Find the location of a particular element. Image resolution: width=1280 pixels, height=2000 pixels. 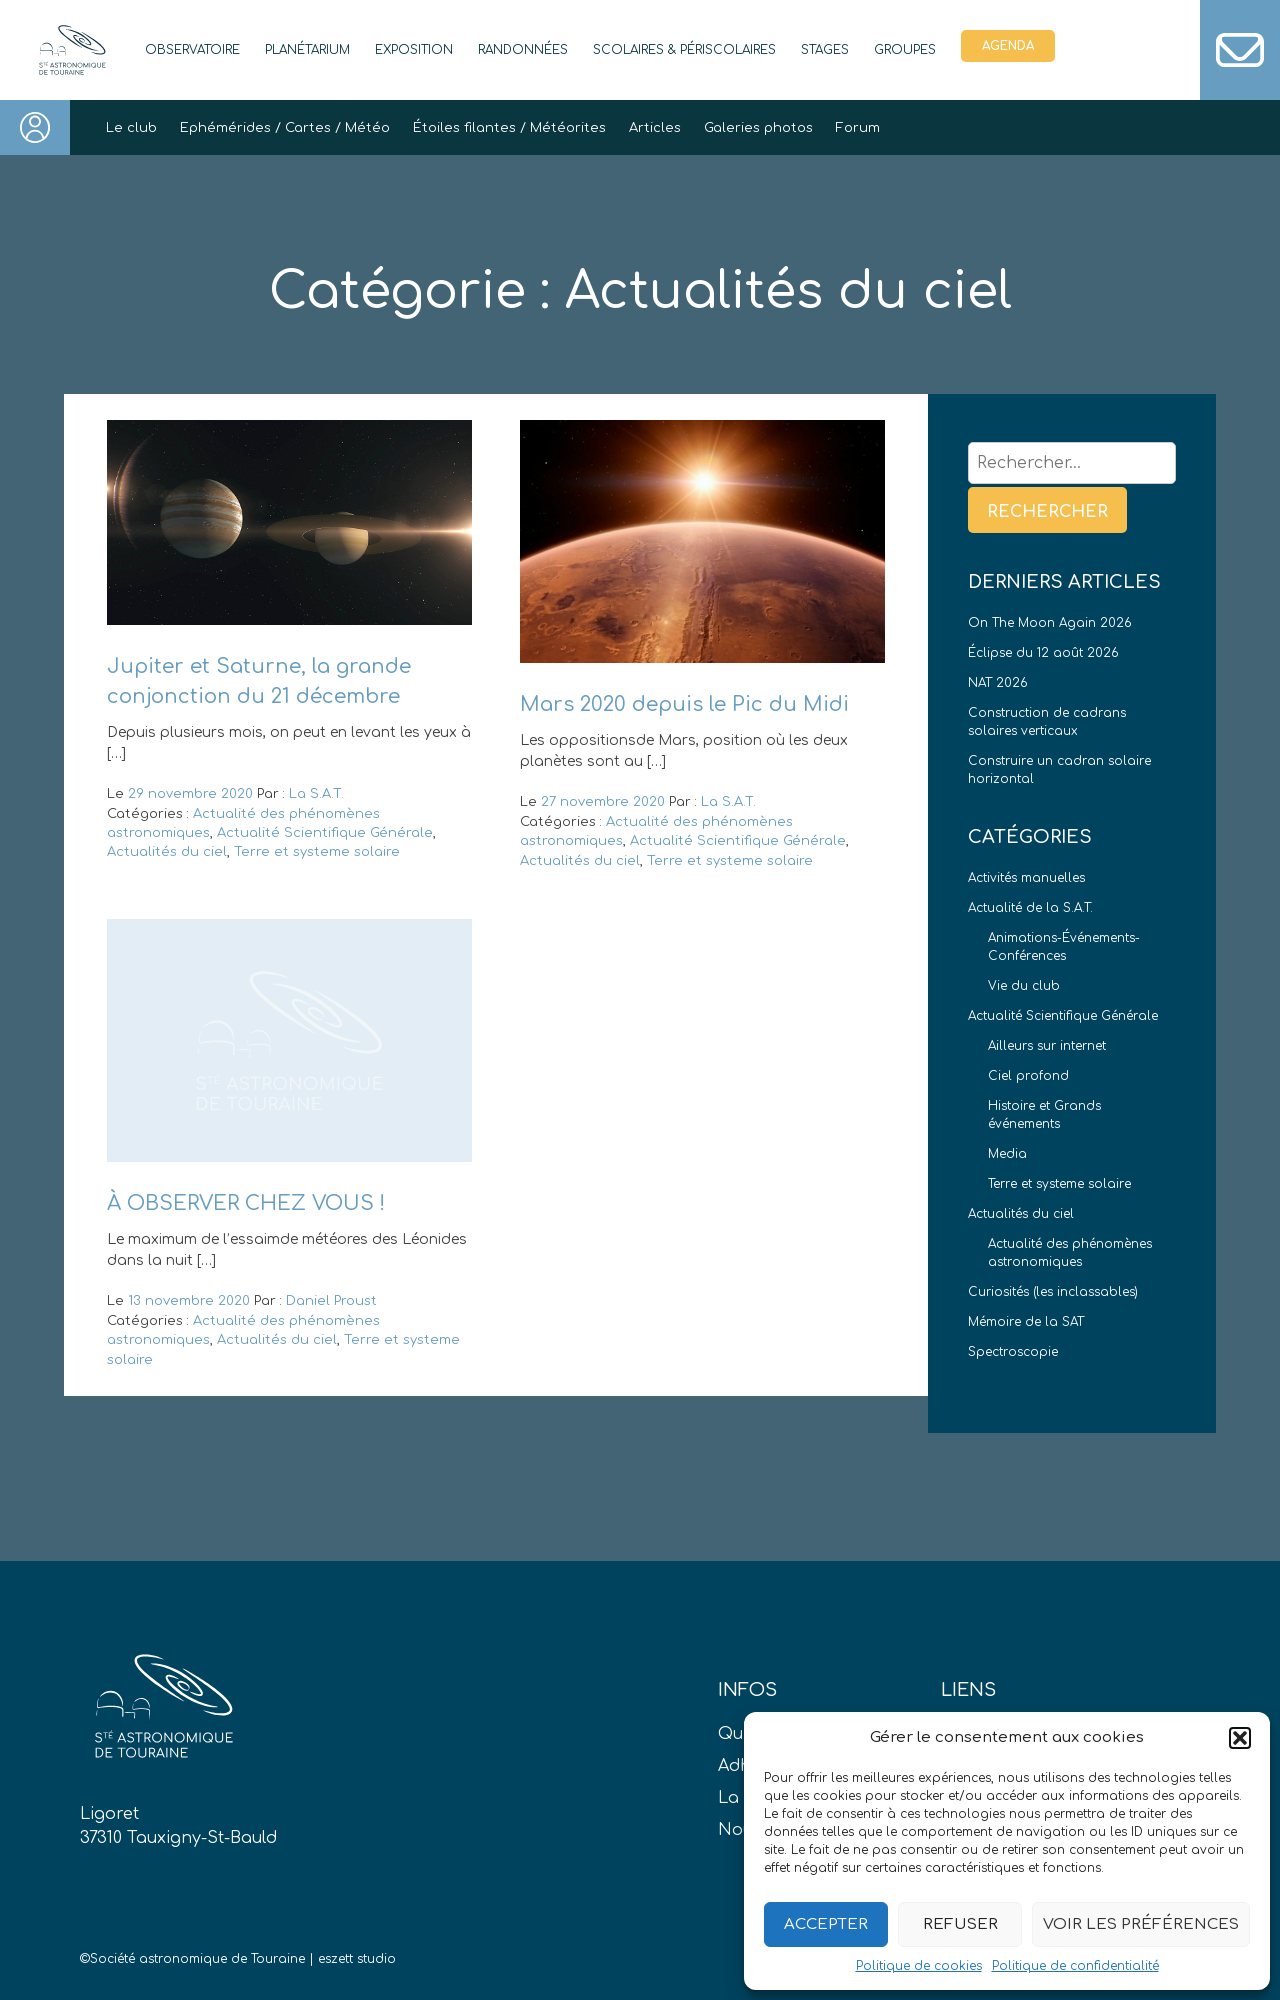

Planétarium is located at coordinates (307, 50).